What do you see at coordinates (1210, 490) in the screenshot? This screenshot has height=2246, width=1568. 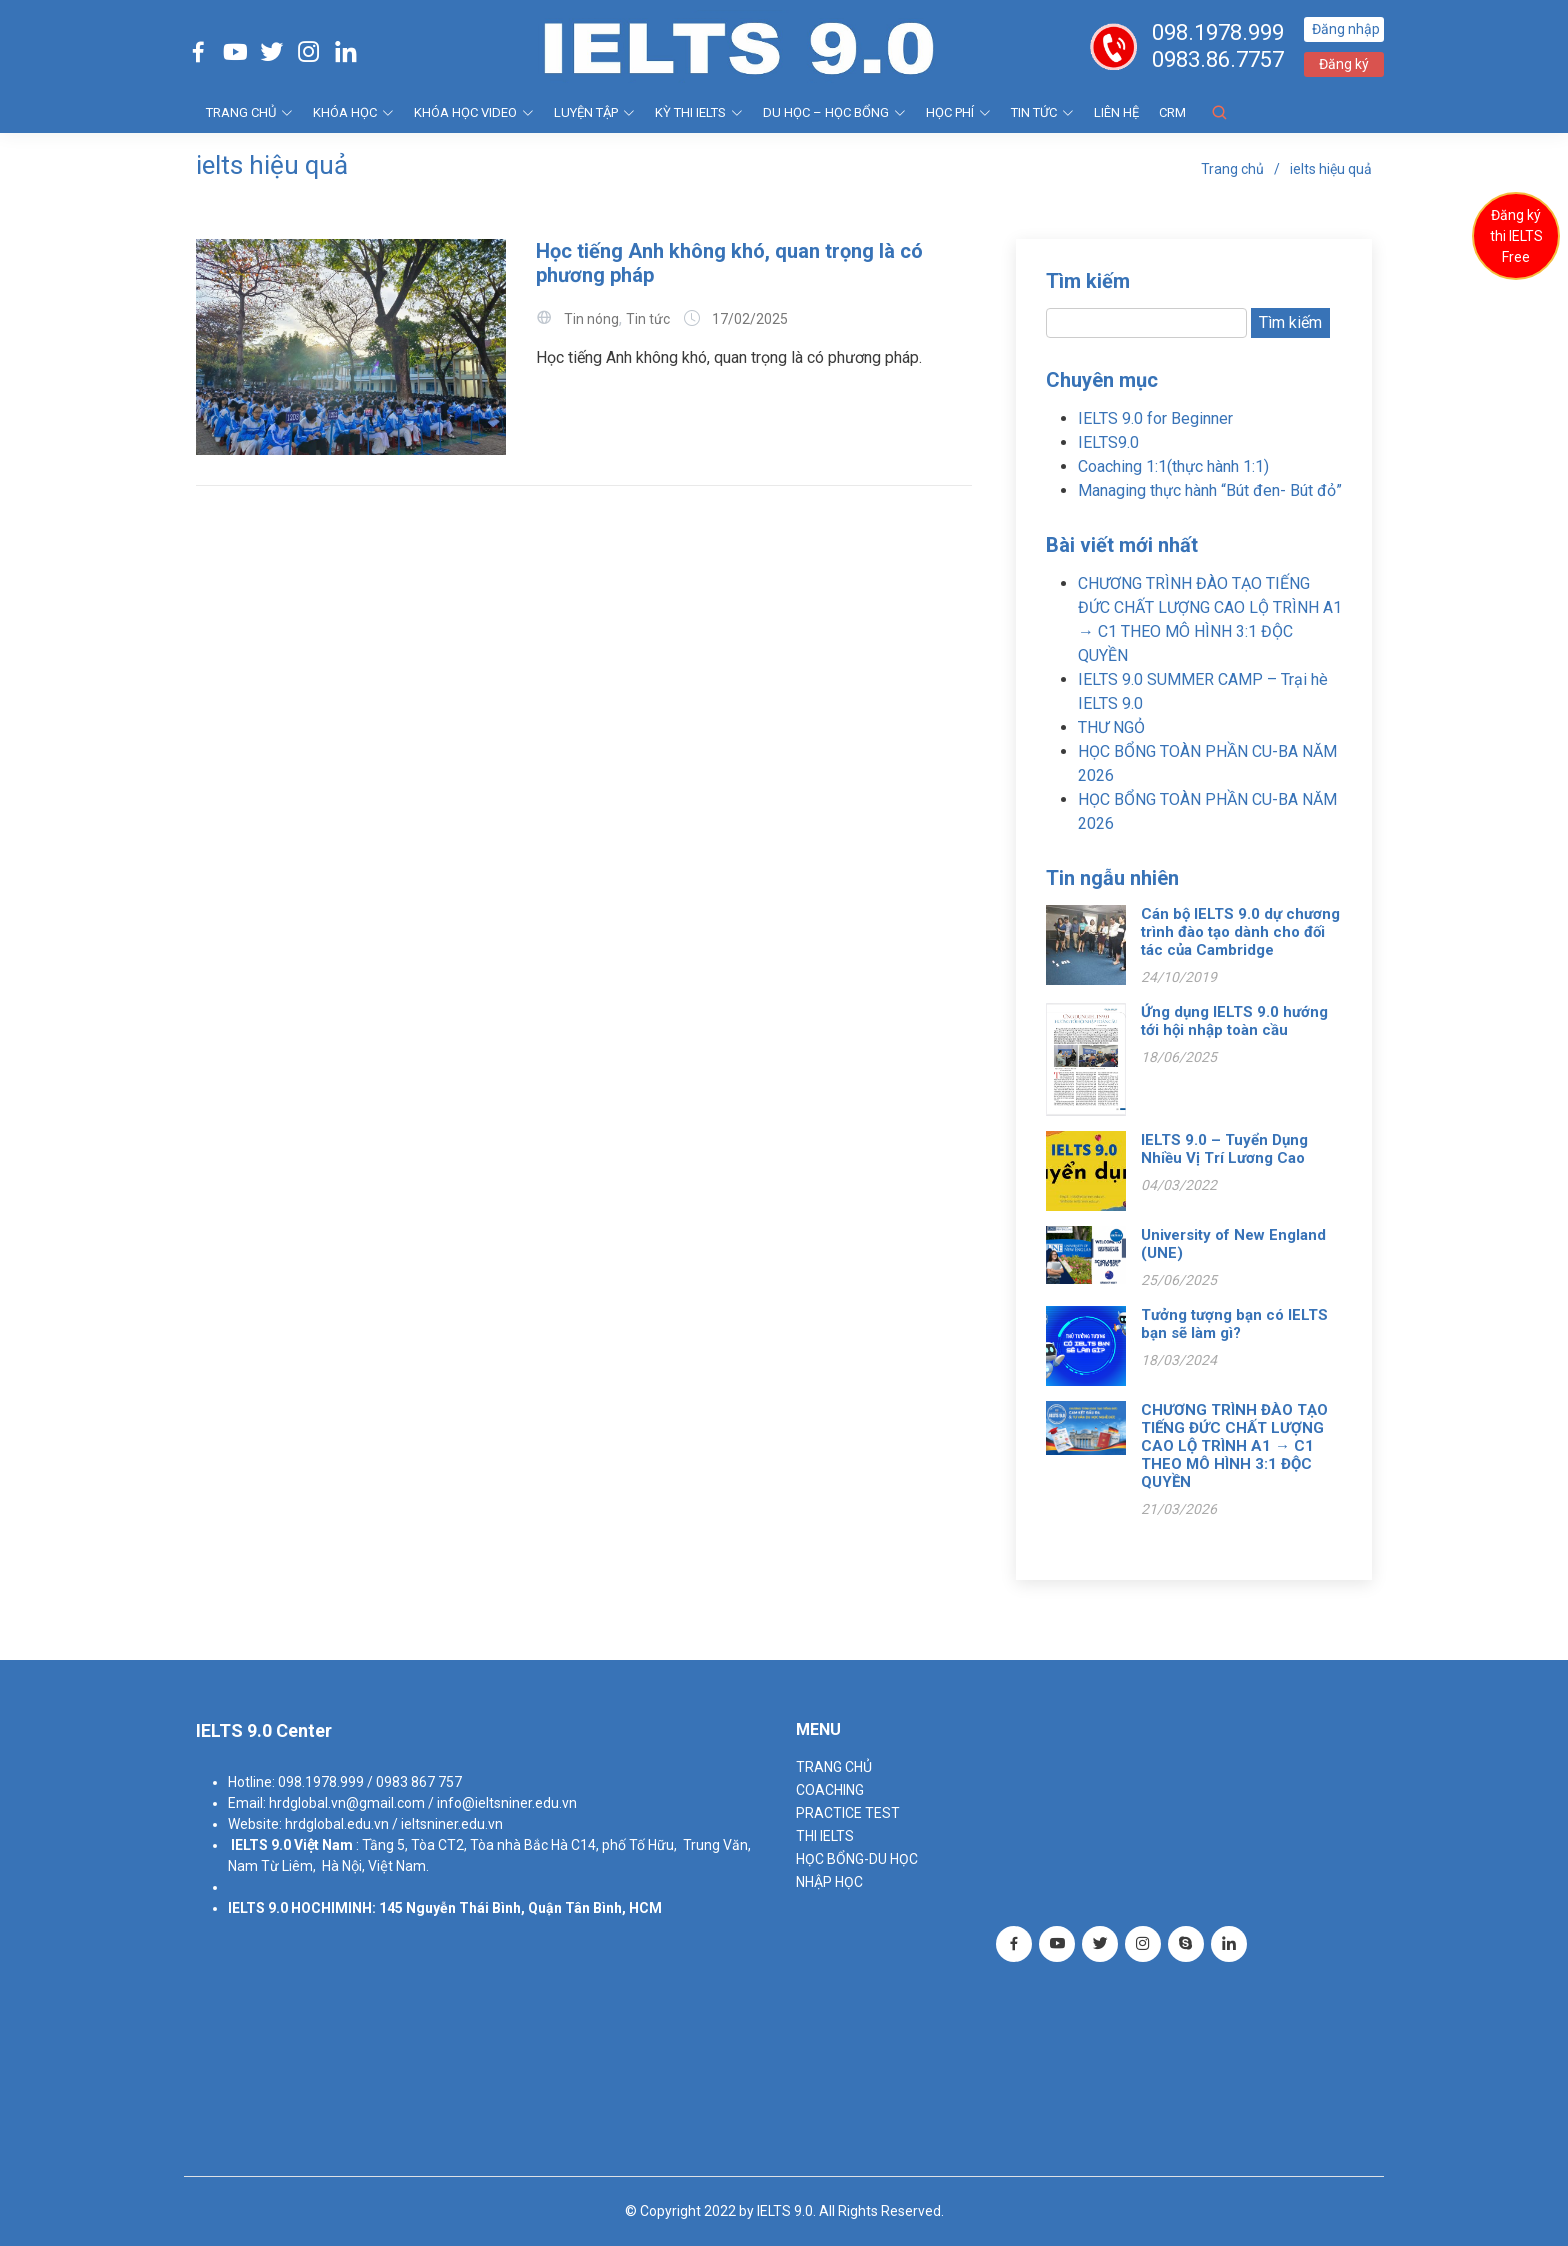 I see `Managing thực hành “Bút đen- Bút đỏ”` at bounding box center [1210, 490].